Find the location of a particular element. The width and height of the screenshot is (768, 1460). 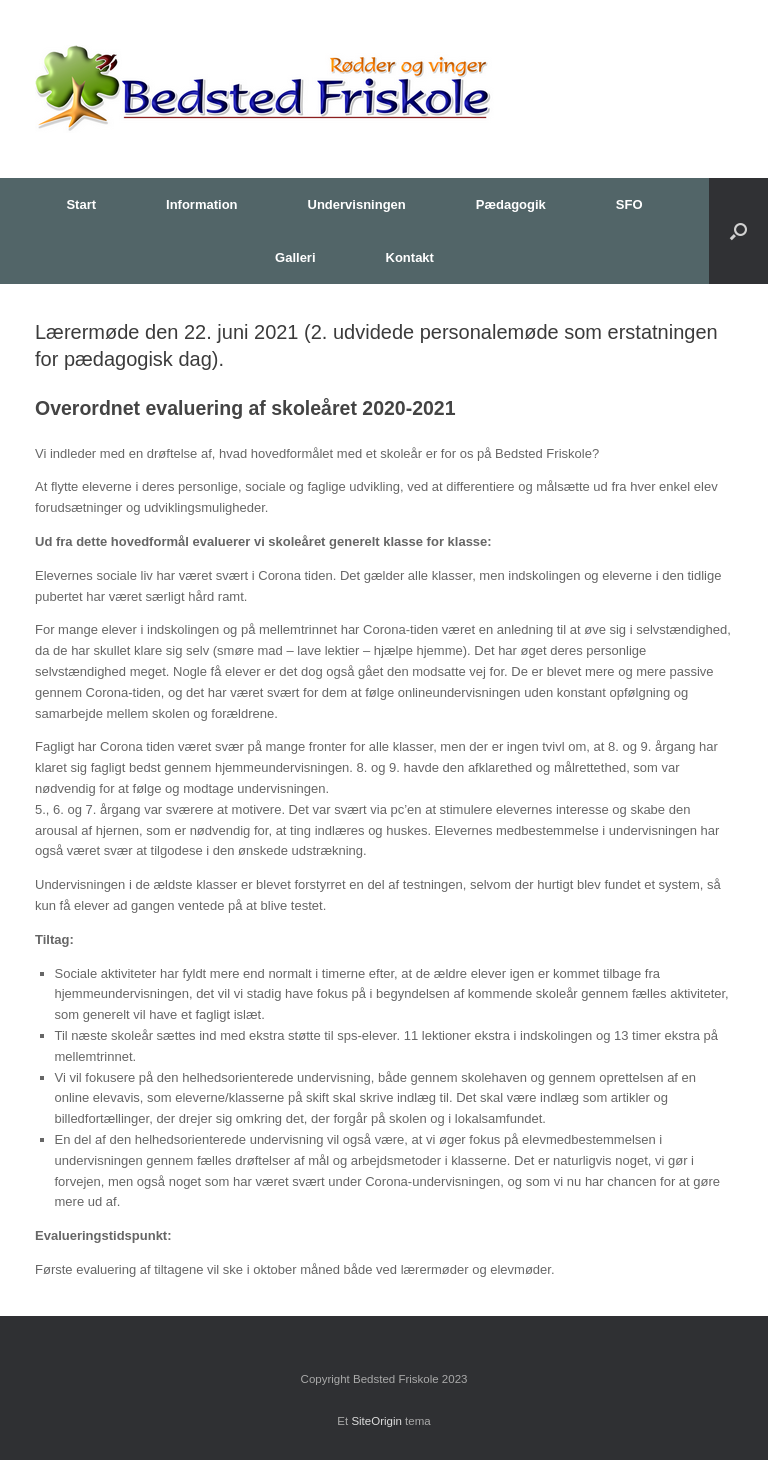

Kontakt is located at coordinates (410, 257).